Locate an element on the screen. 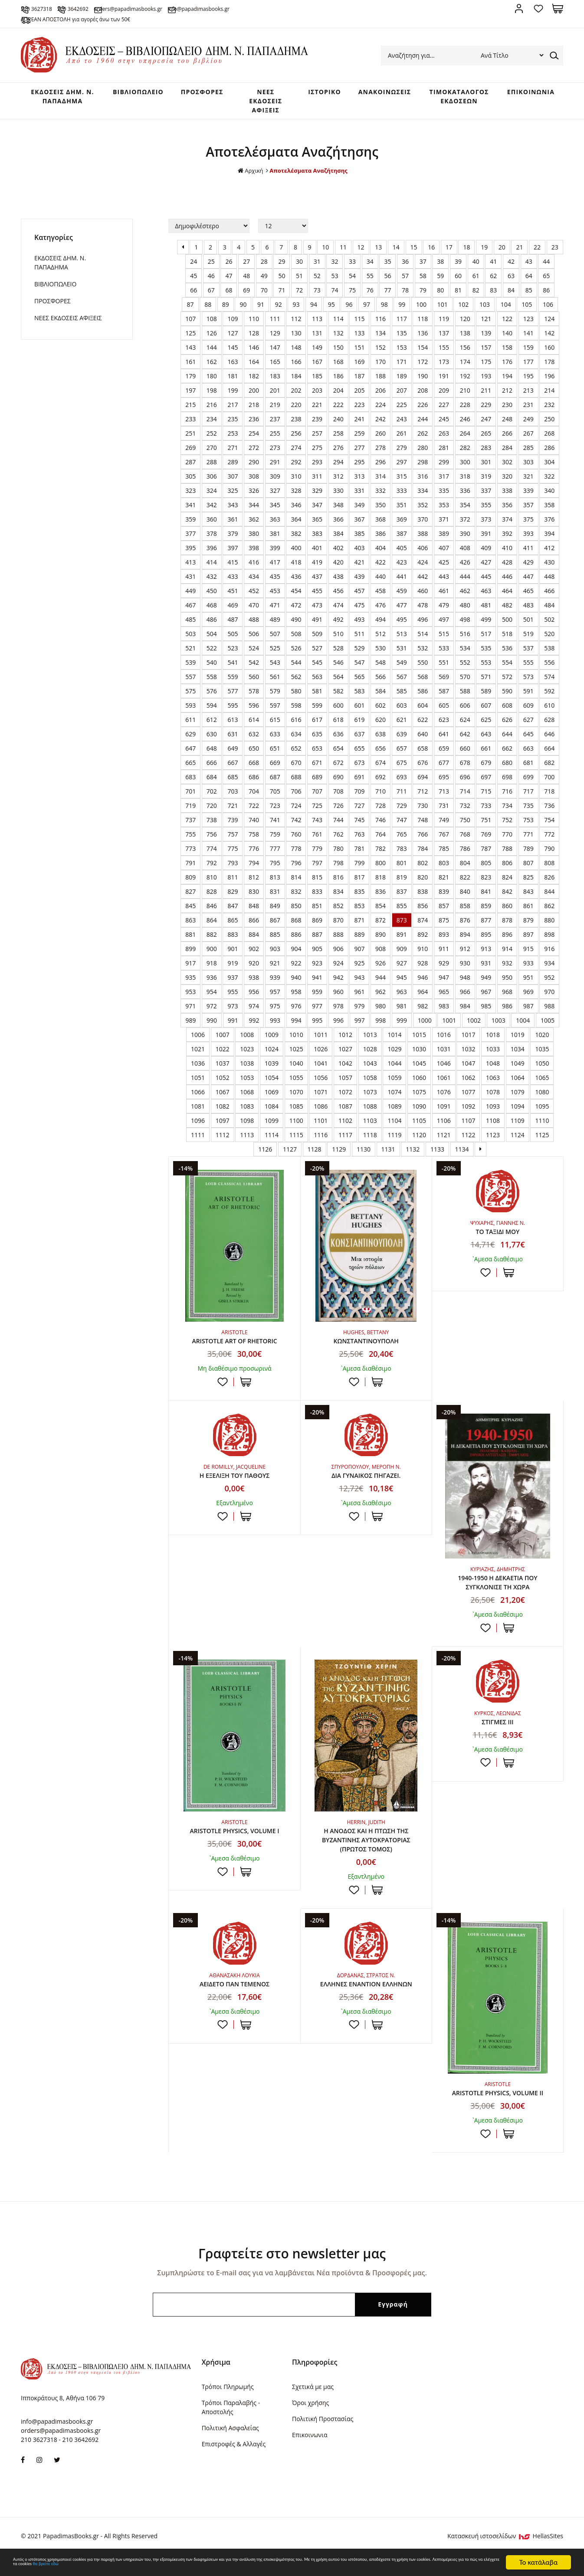 The image size is (584, 2576). 556 is located at coordinates (549, 671).